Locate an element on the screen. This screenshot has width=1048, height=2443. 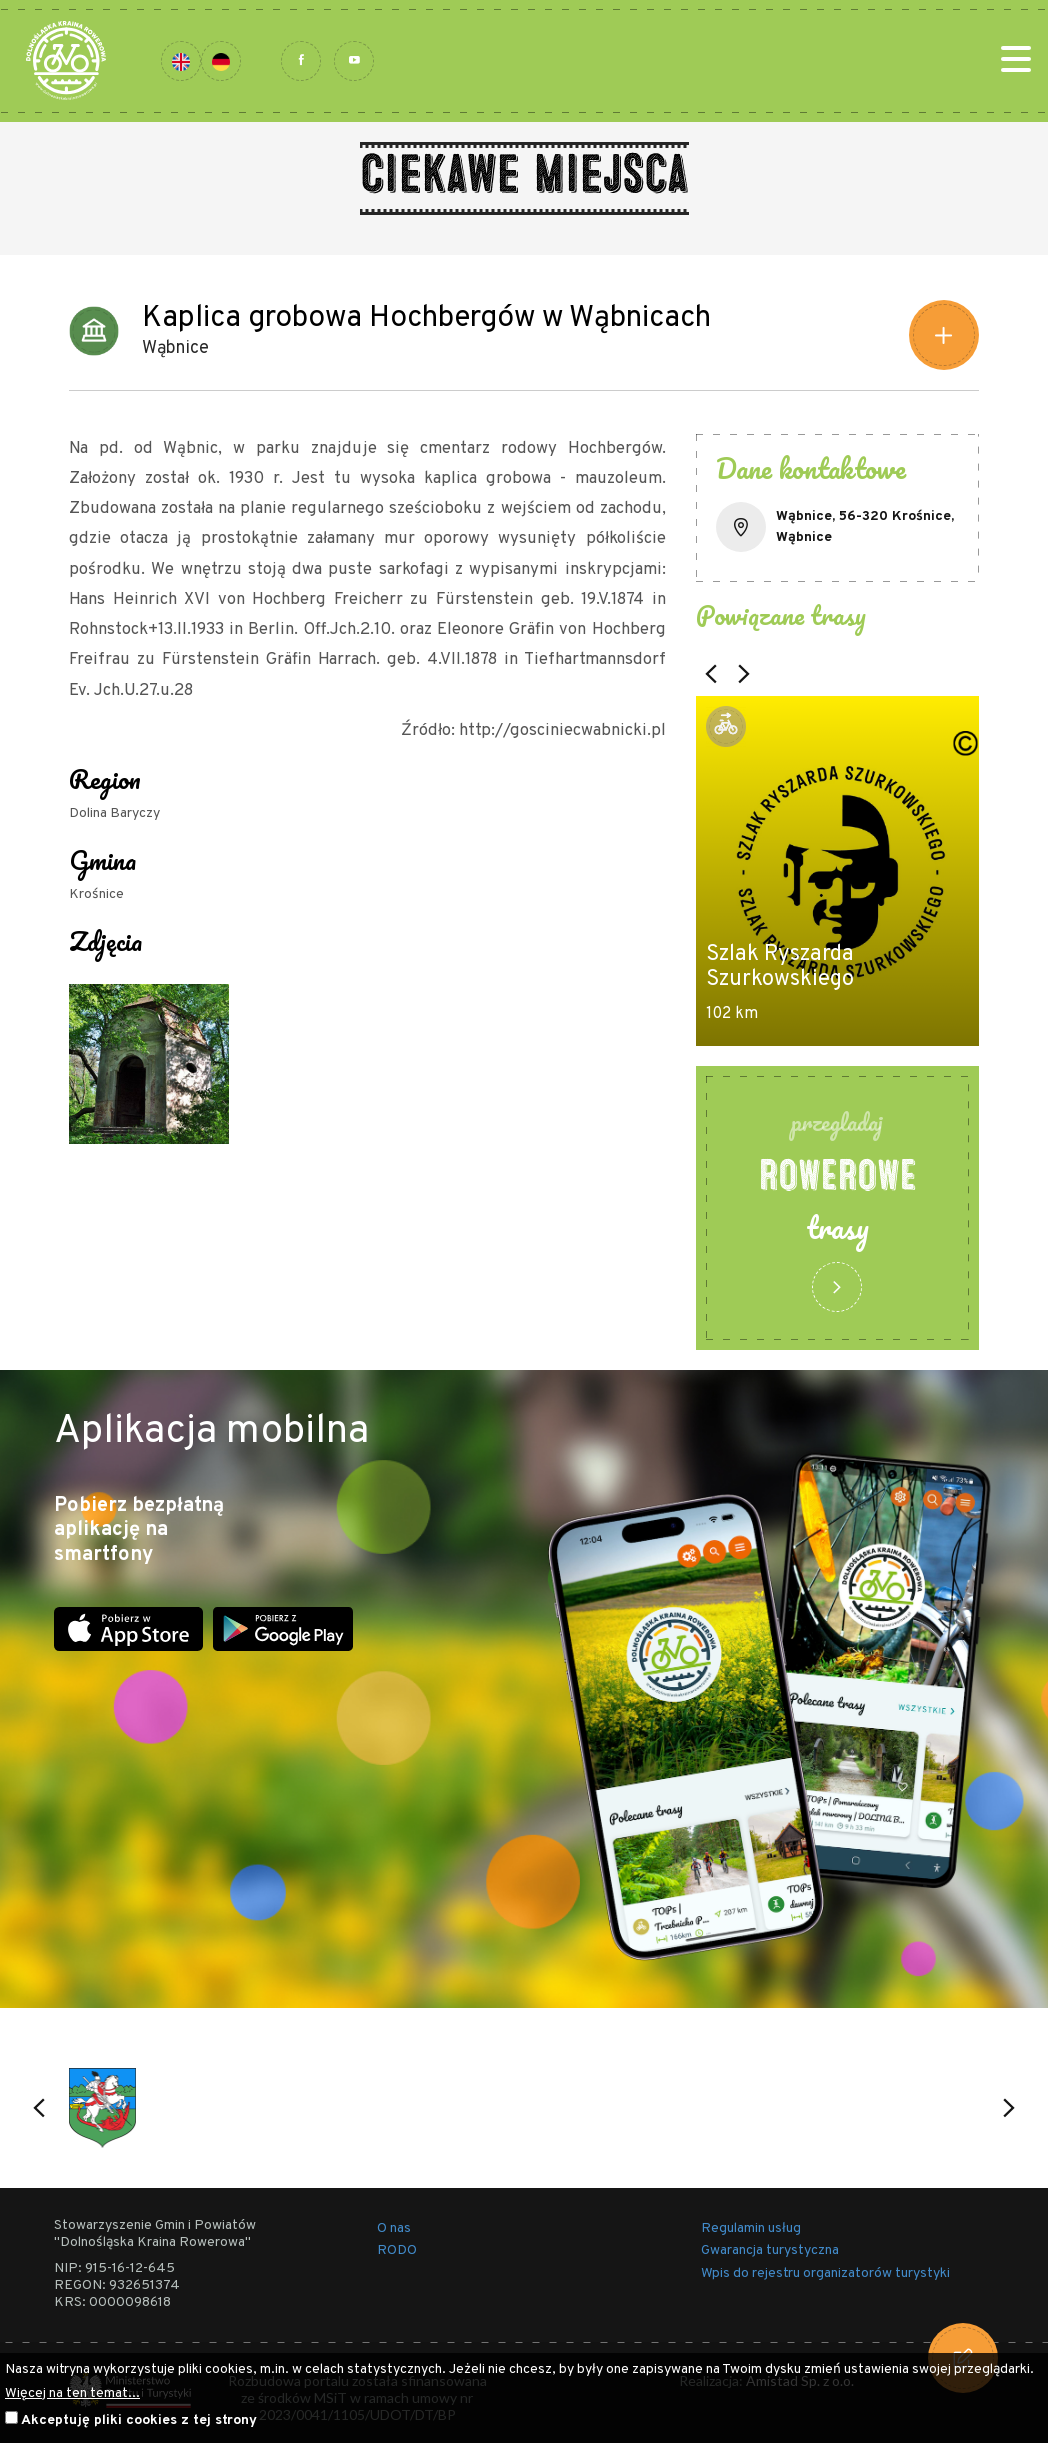
Regulamin usług is located at coordinates (751, 2228).